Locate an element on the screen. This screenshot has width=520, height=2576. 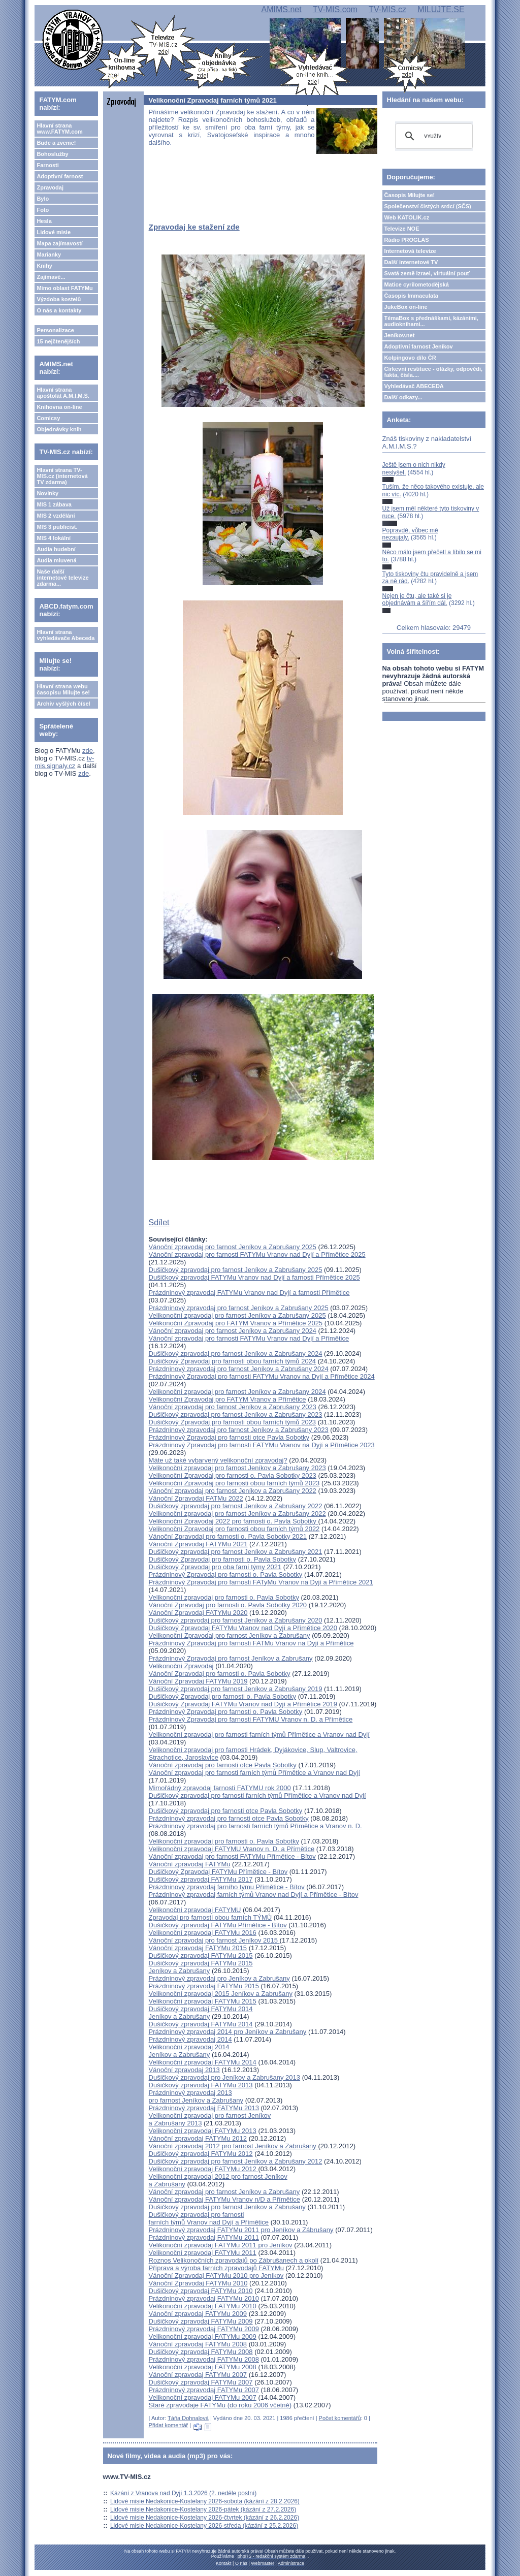
AMIMS.net is located at coordinates (281, 9).